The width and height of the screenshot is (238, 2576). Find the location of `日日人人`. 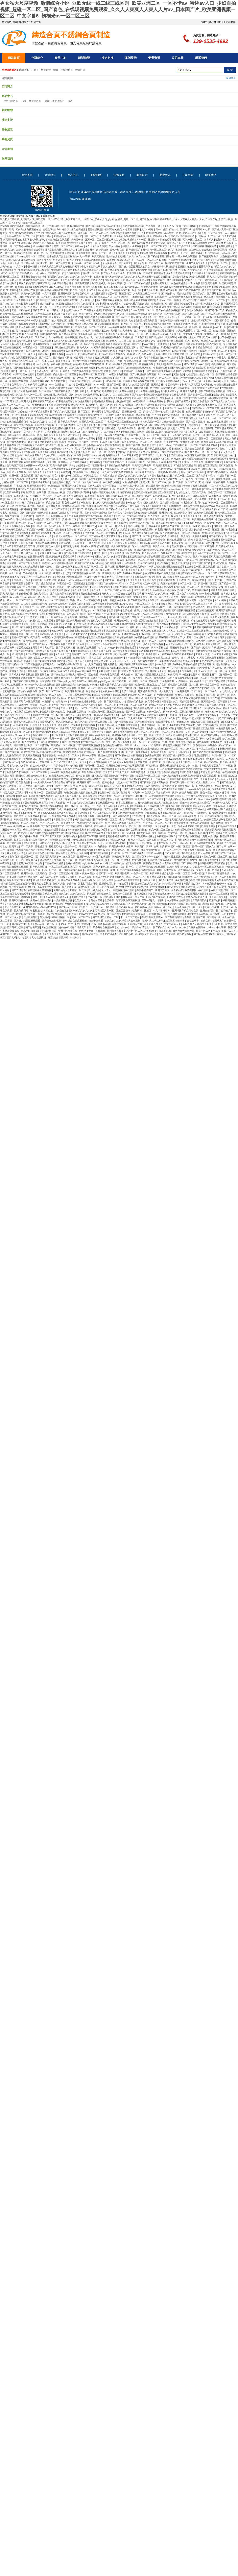

日日人人 is located at coordinates (53, 286).